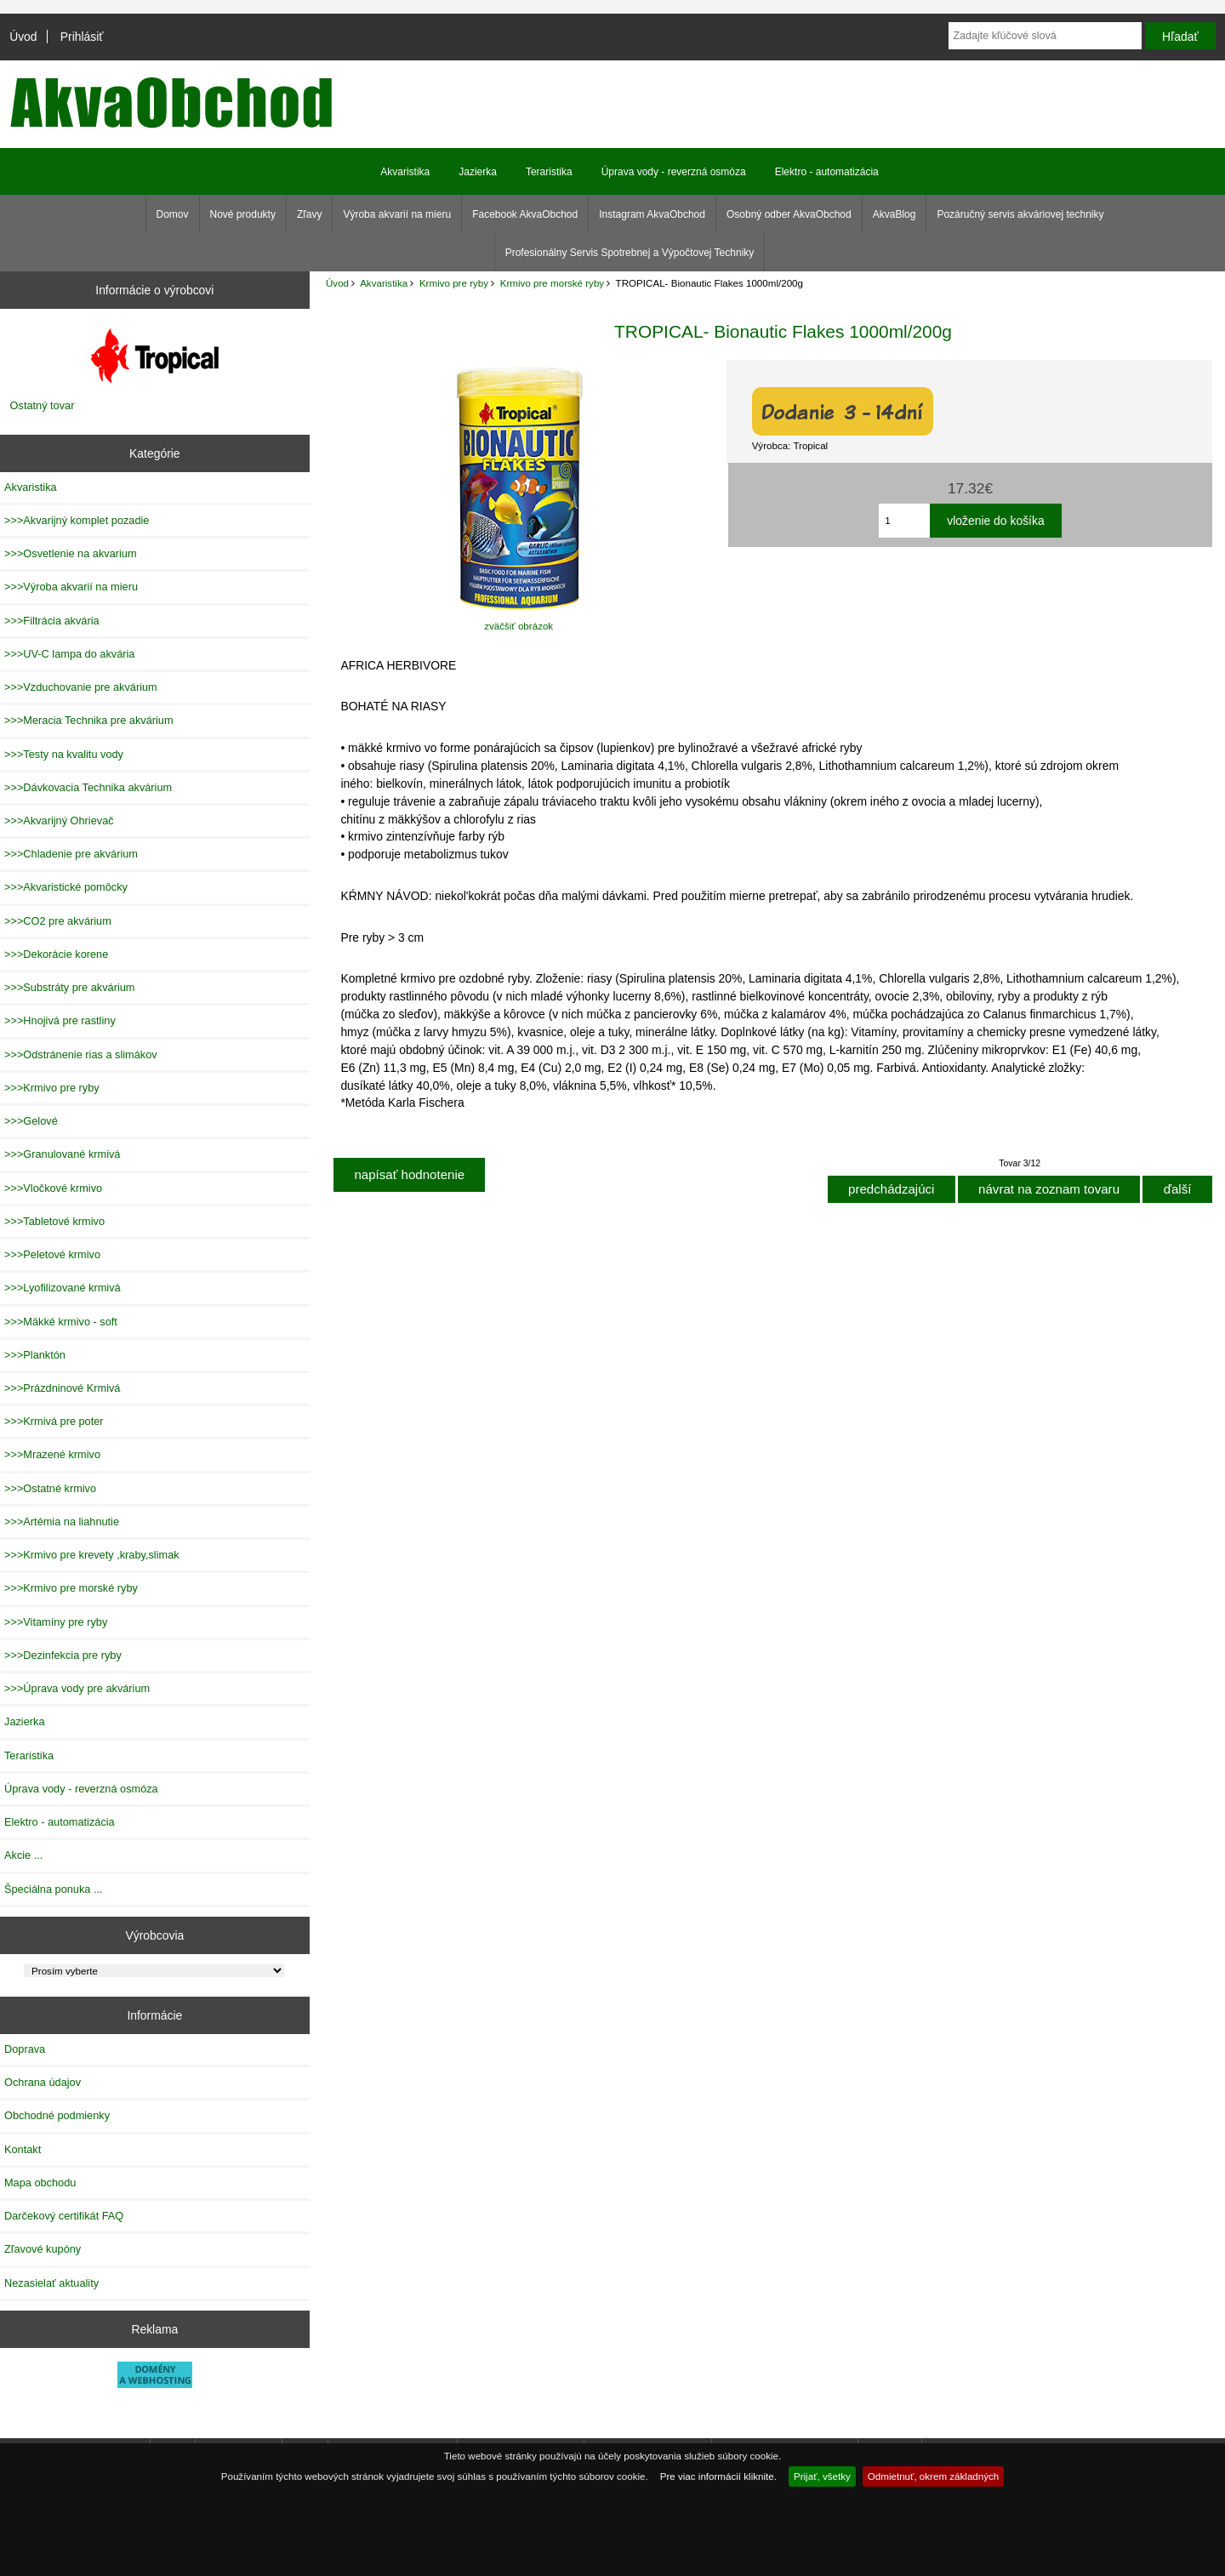 This screenshot has width=1225, height=2576. What do you see at coordinates (80, 1054) in the screenshot?
I see `>>>Odstránenie rias a slimákov` at bounding box center [80, 1054].